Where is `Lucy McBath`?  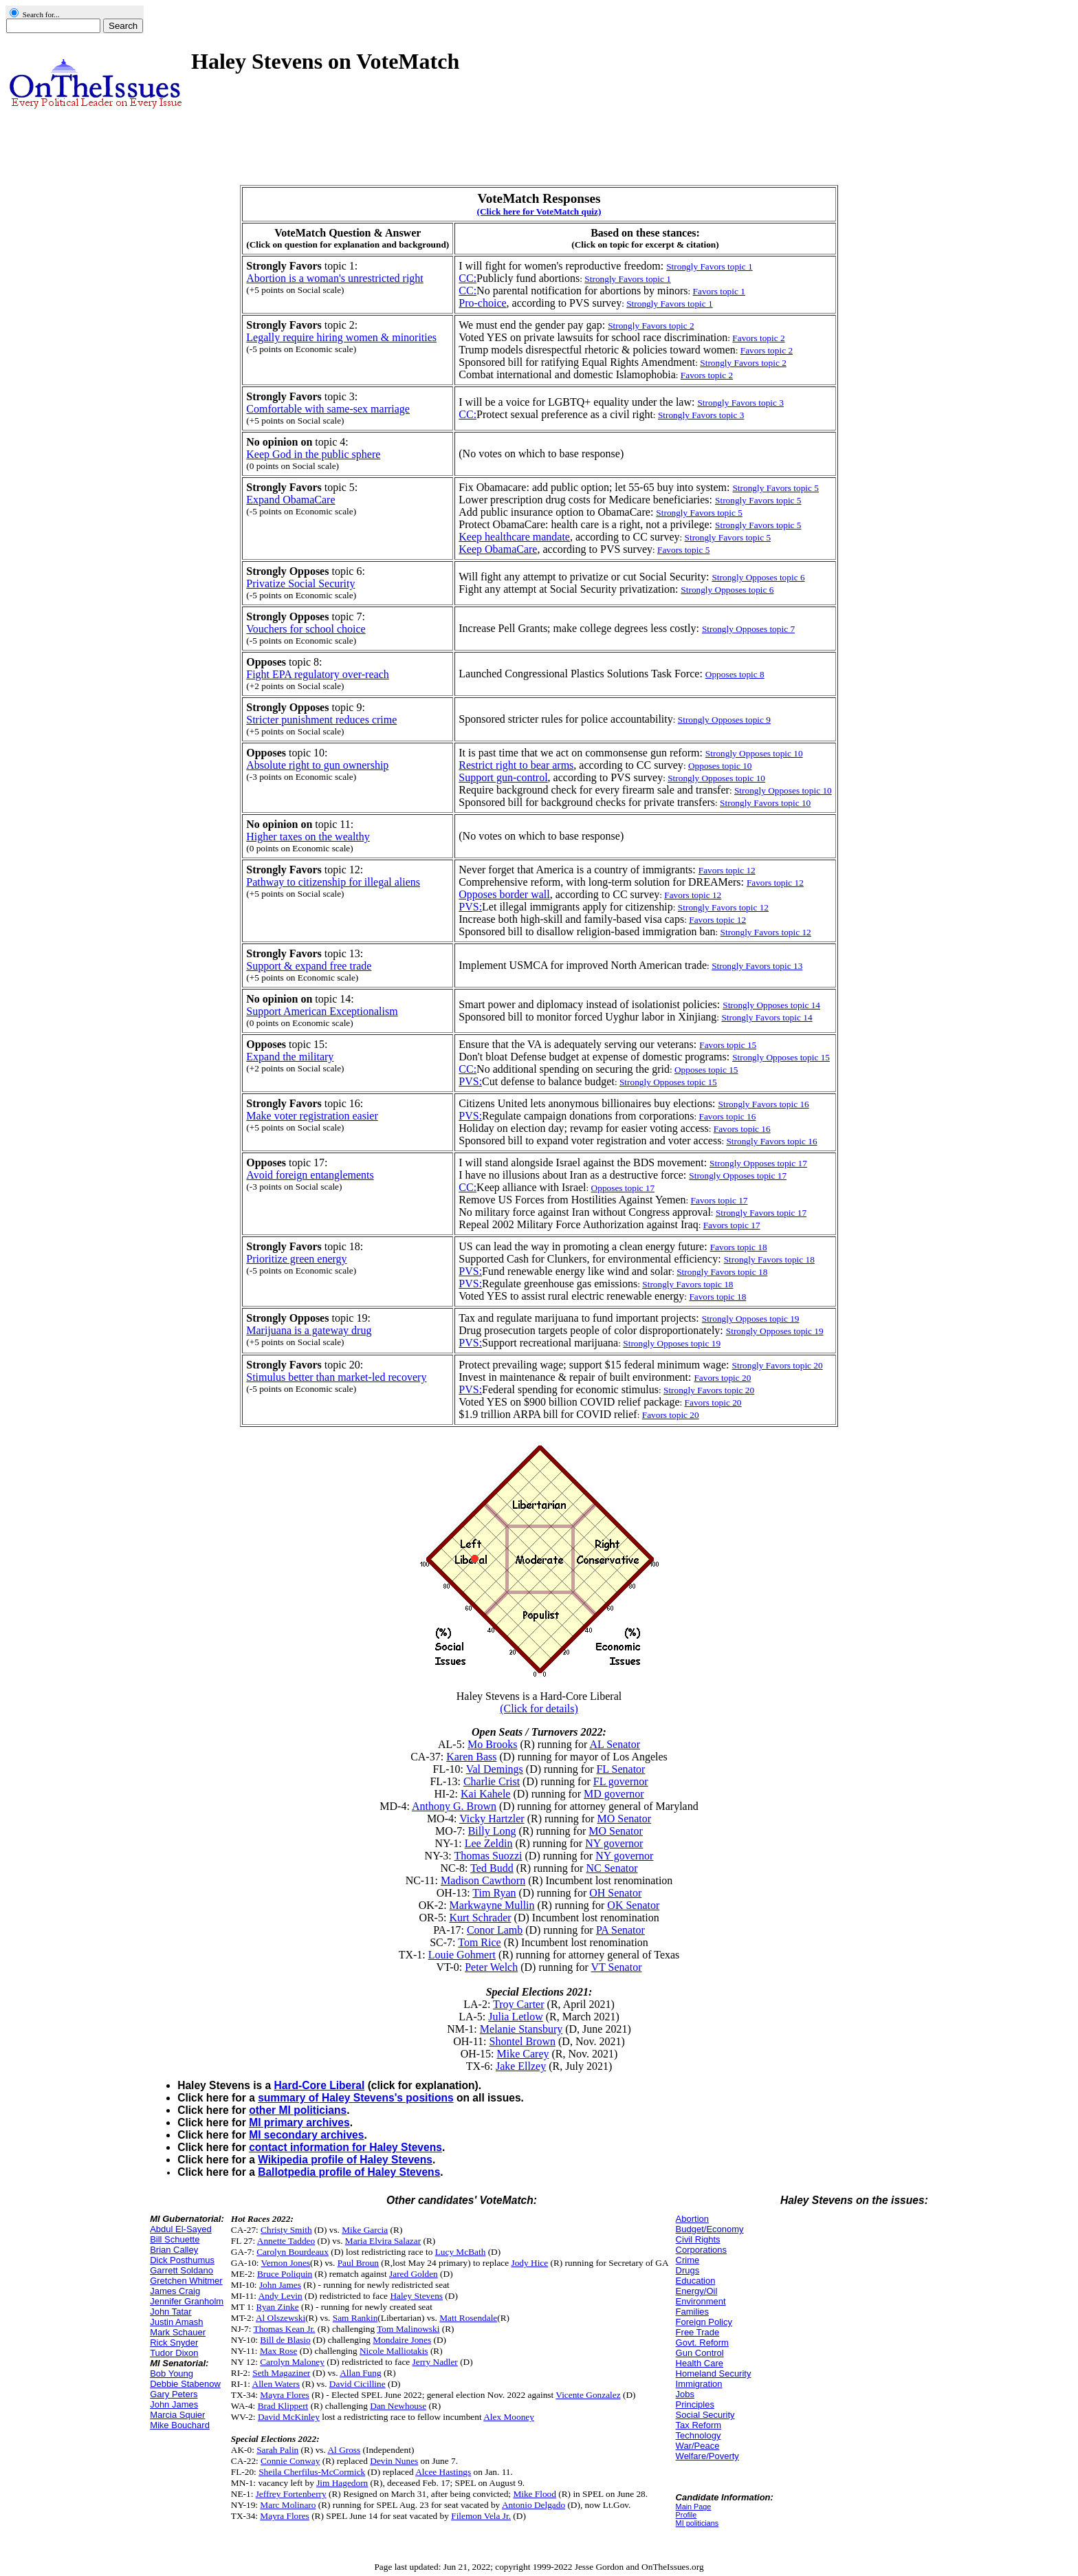 Lucy McBath is located at coordinates (460, 2252).